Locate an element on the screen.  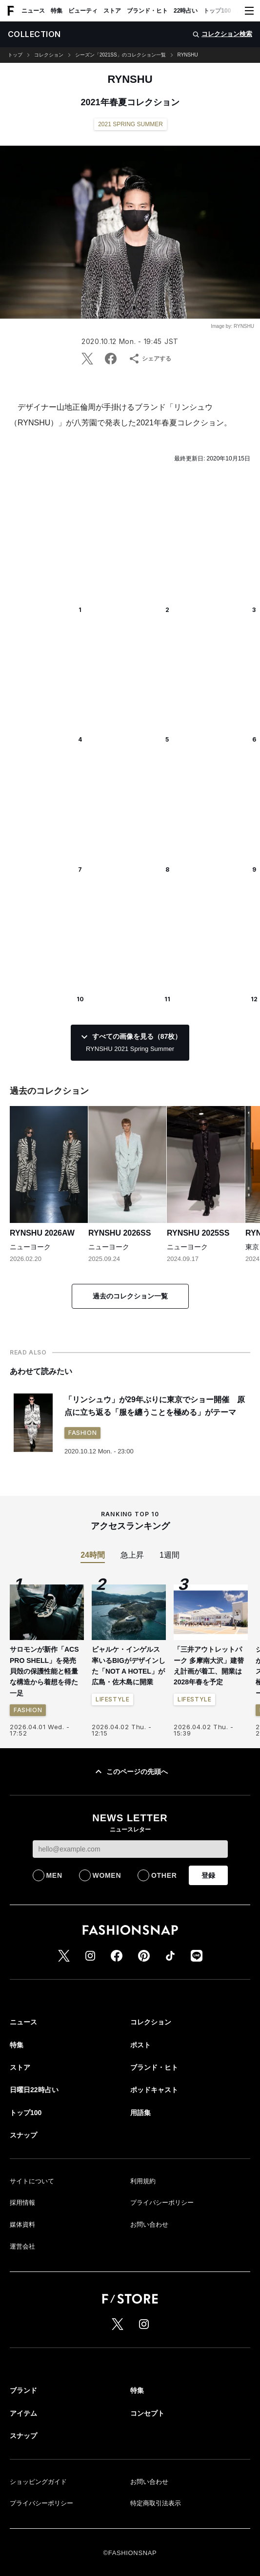
MEN is located at coordinates (54, 1875).